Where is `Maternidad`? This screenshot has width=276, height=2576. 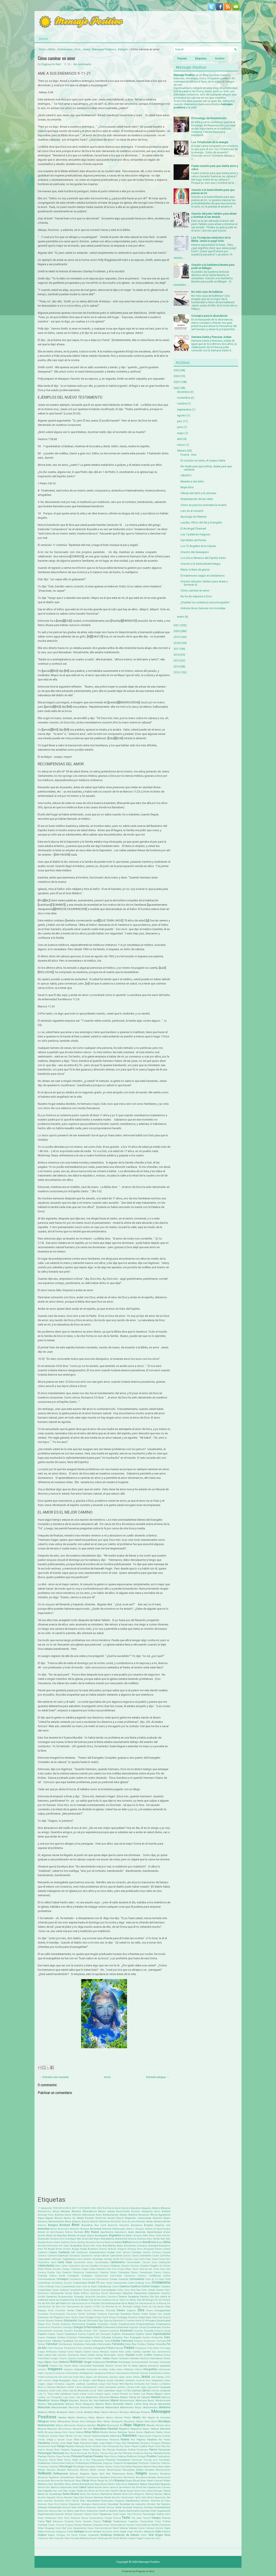
Maternidad is located at coordinates (112, 2407).